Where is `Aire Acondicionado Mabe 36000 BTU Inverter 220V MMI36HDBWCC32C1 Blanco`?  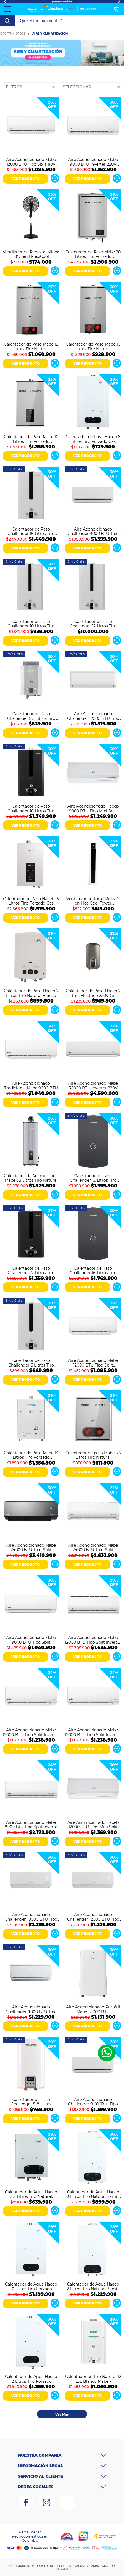 Aire Acondicionado Mabe 36000 BTU Inverter 220V MMI36HDBWCC32C1 Blanco is located at coordinates (93, 1085).